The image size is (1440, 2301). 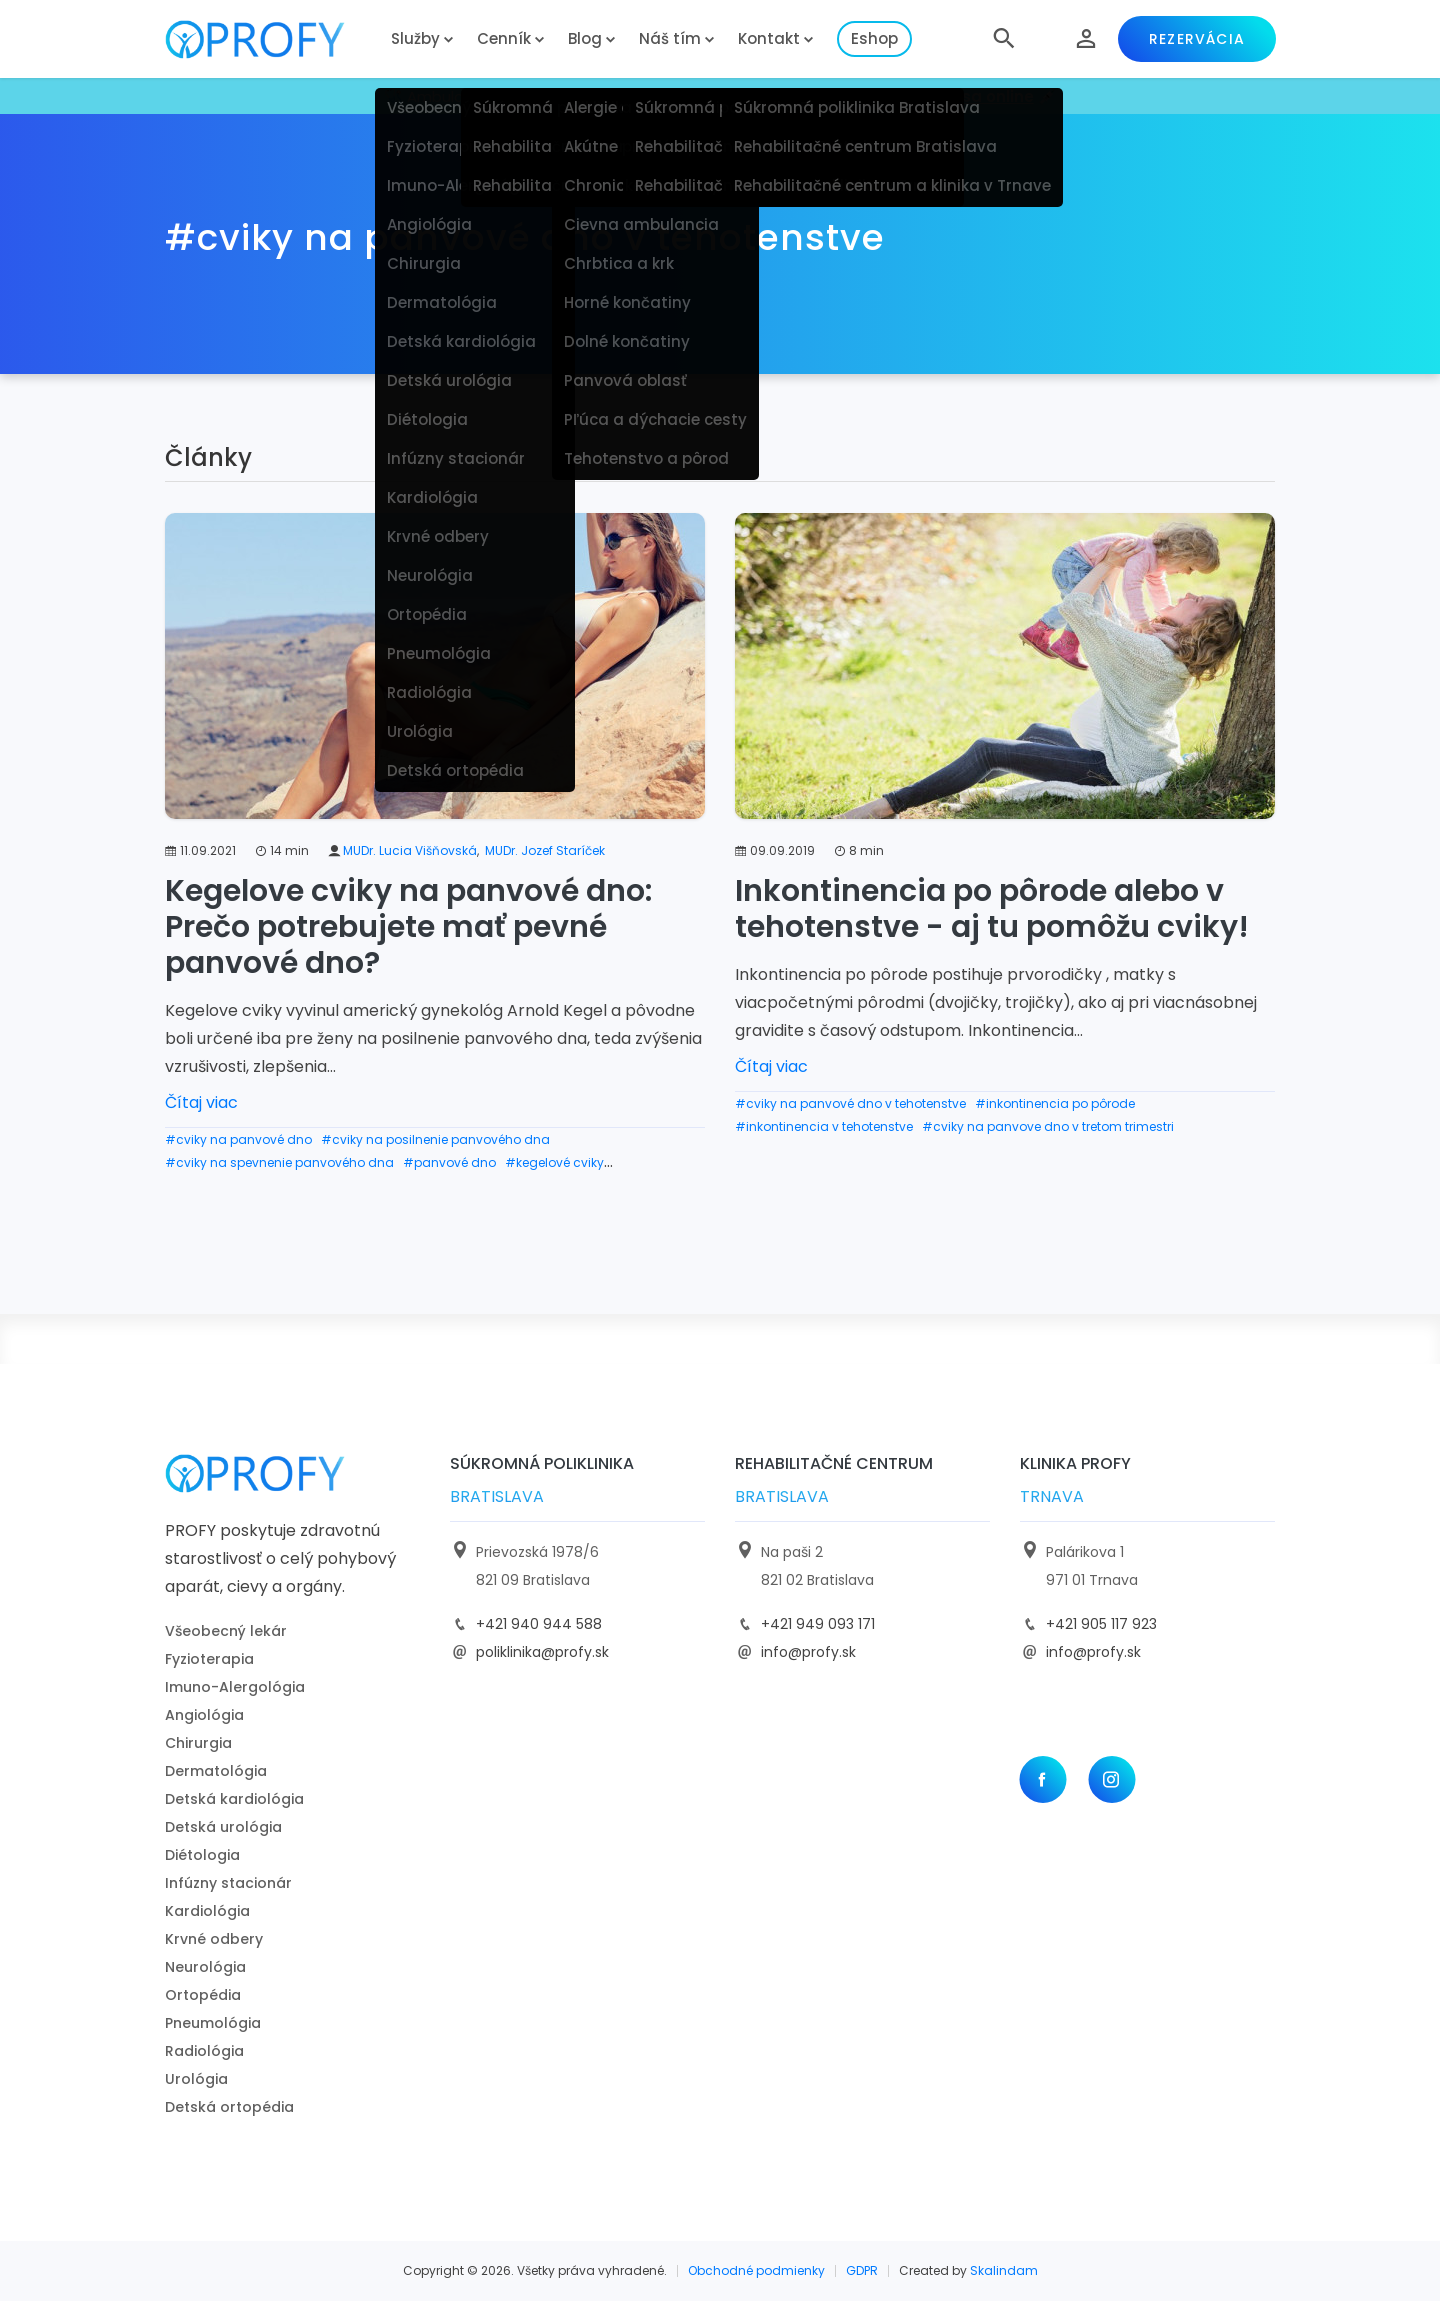 What do you see at coordinates (279, 1162) in the screenshot?
I see `#cviky na spevnenie panvového dna` at bounding box center [279, 1162].